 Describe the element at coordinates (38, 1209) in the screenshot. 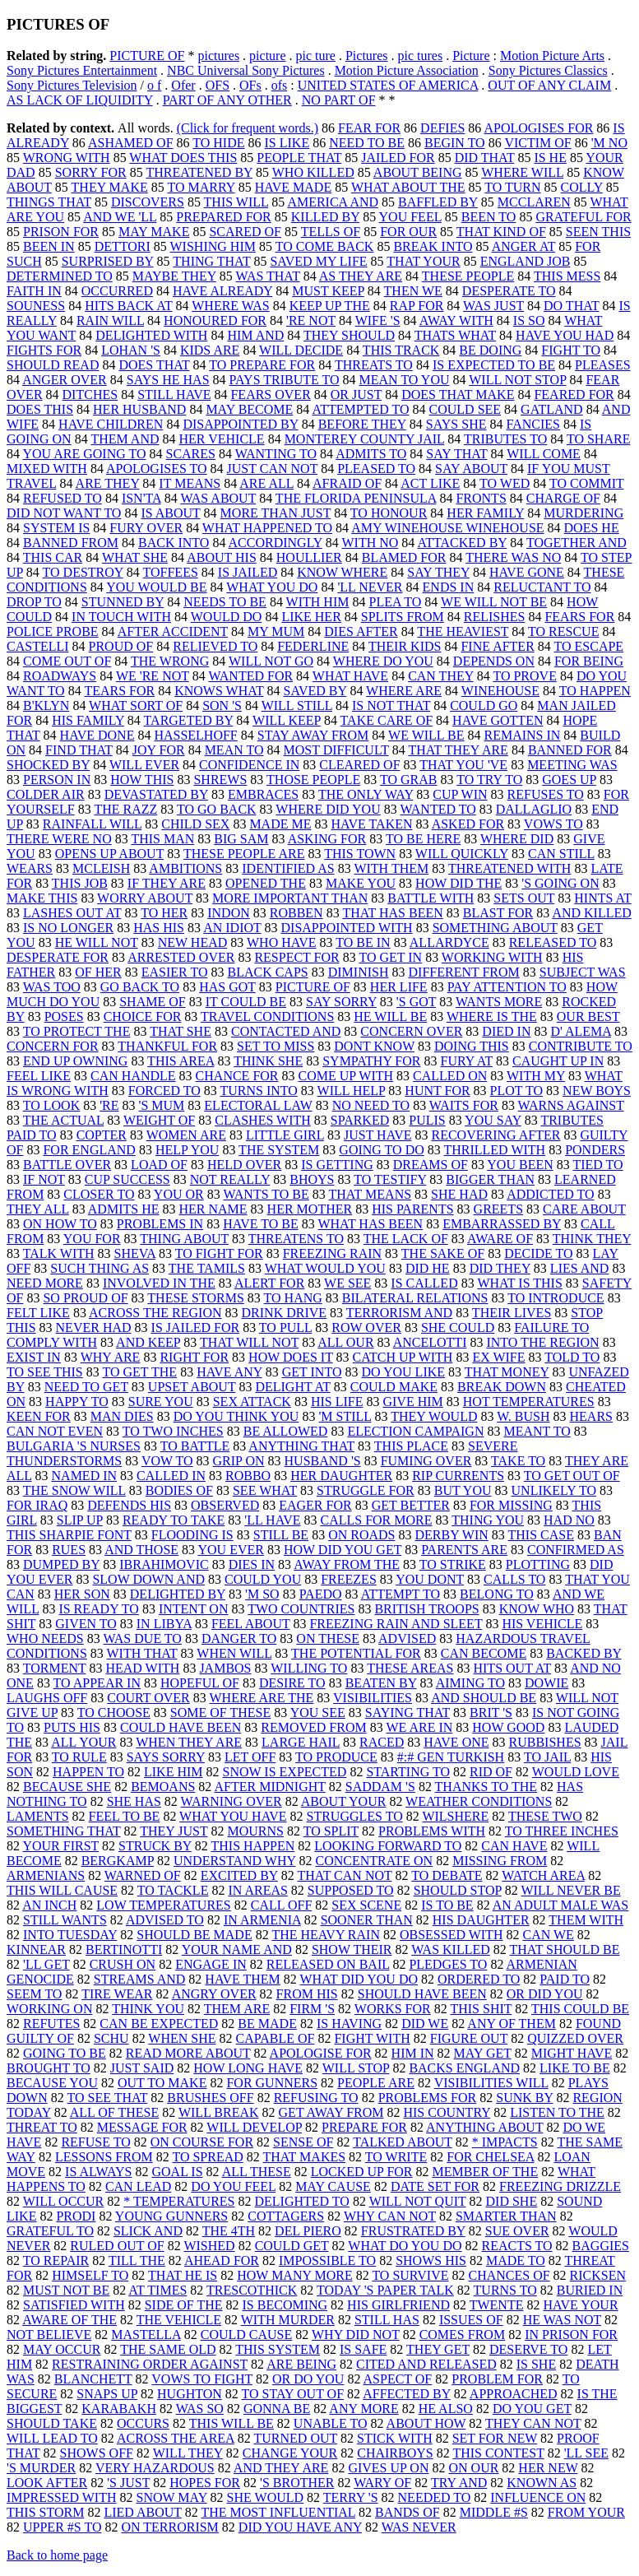

I see `THEY ALL` at that location.